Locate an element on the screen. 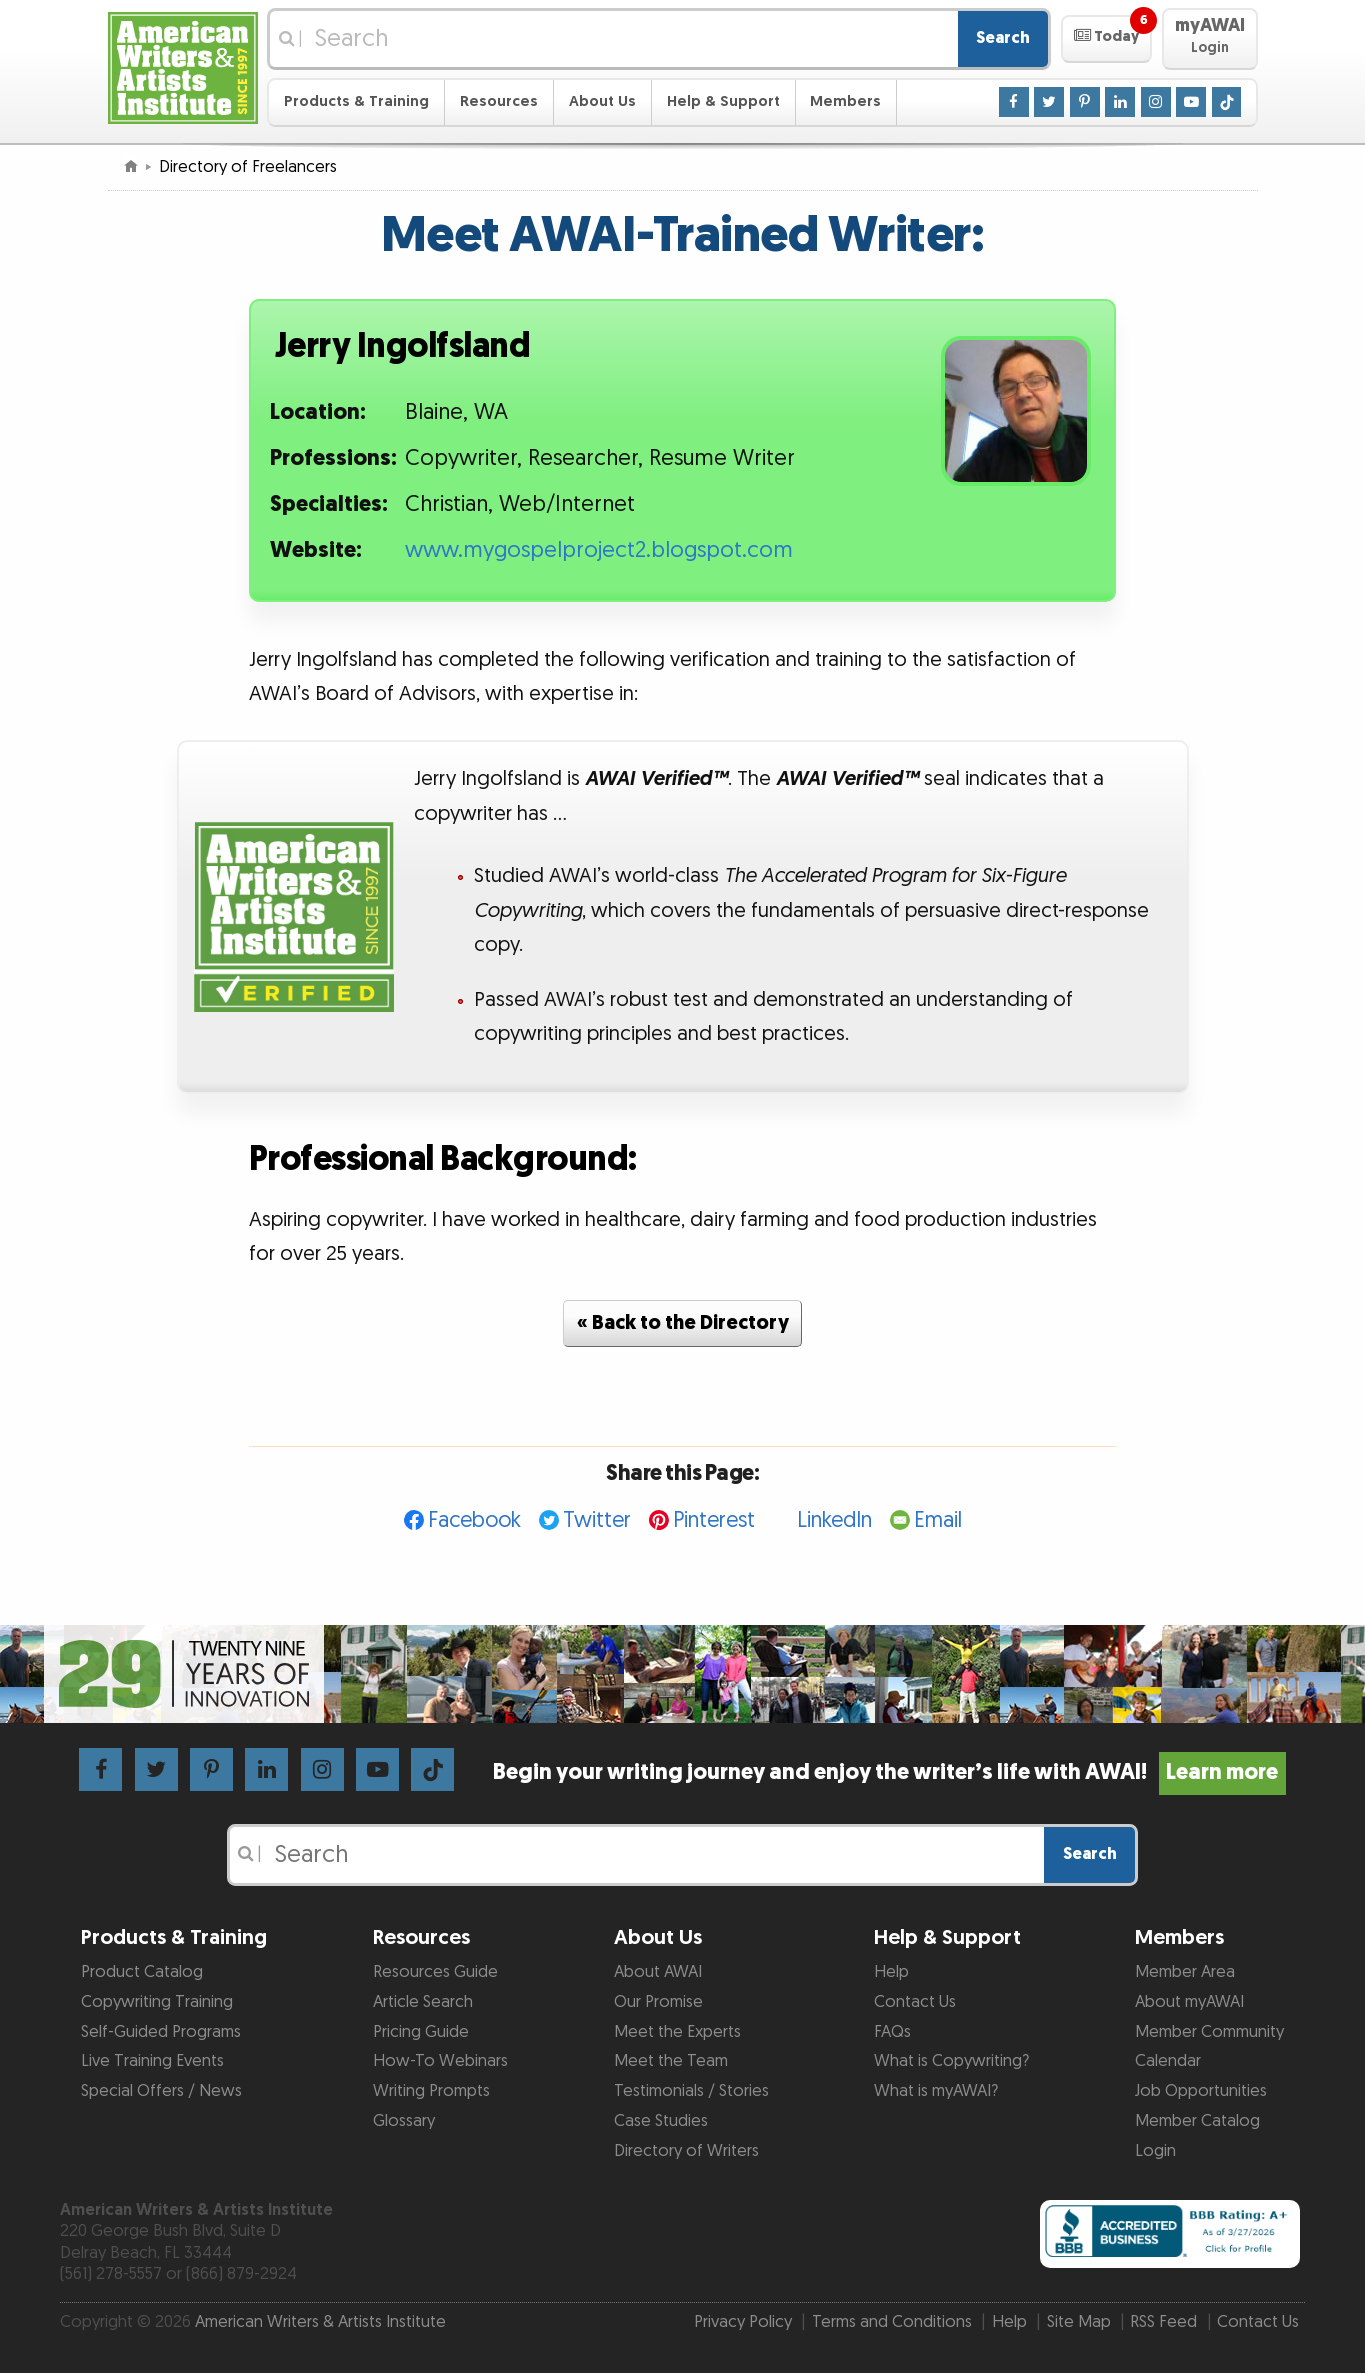 This screenshot has width=1365, height=2373. Search is located at coordinates (1003, 38).